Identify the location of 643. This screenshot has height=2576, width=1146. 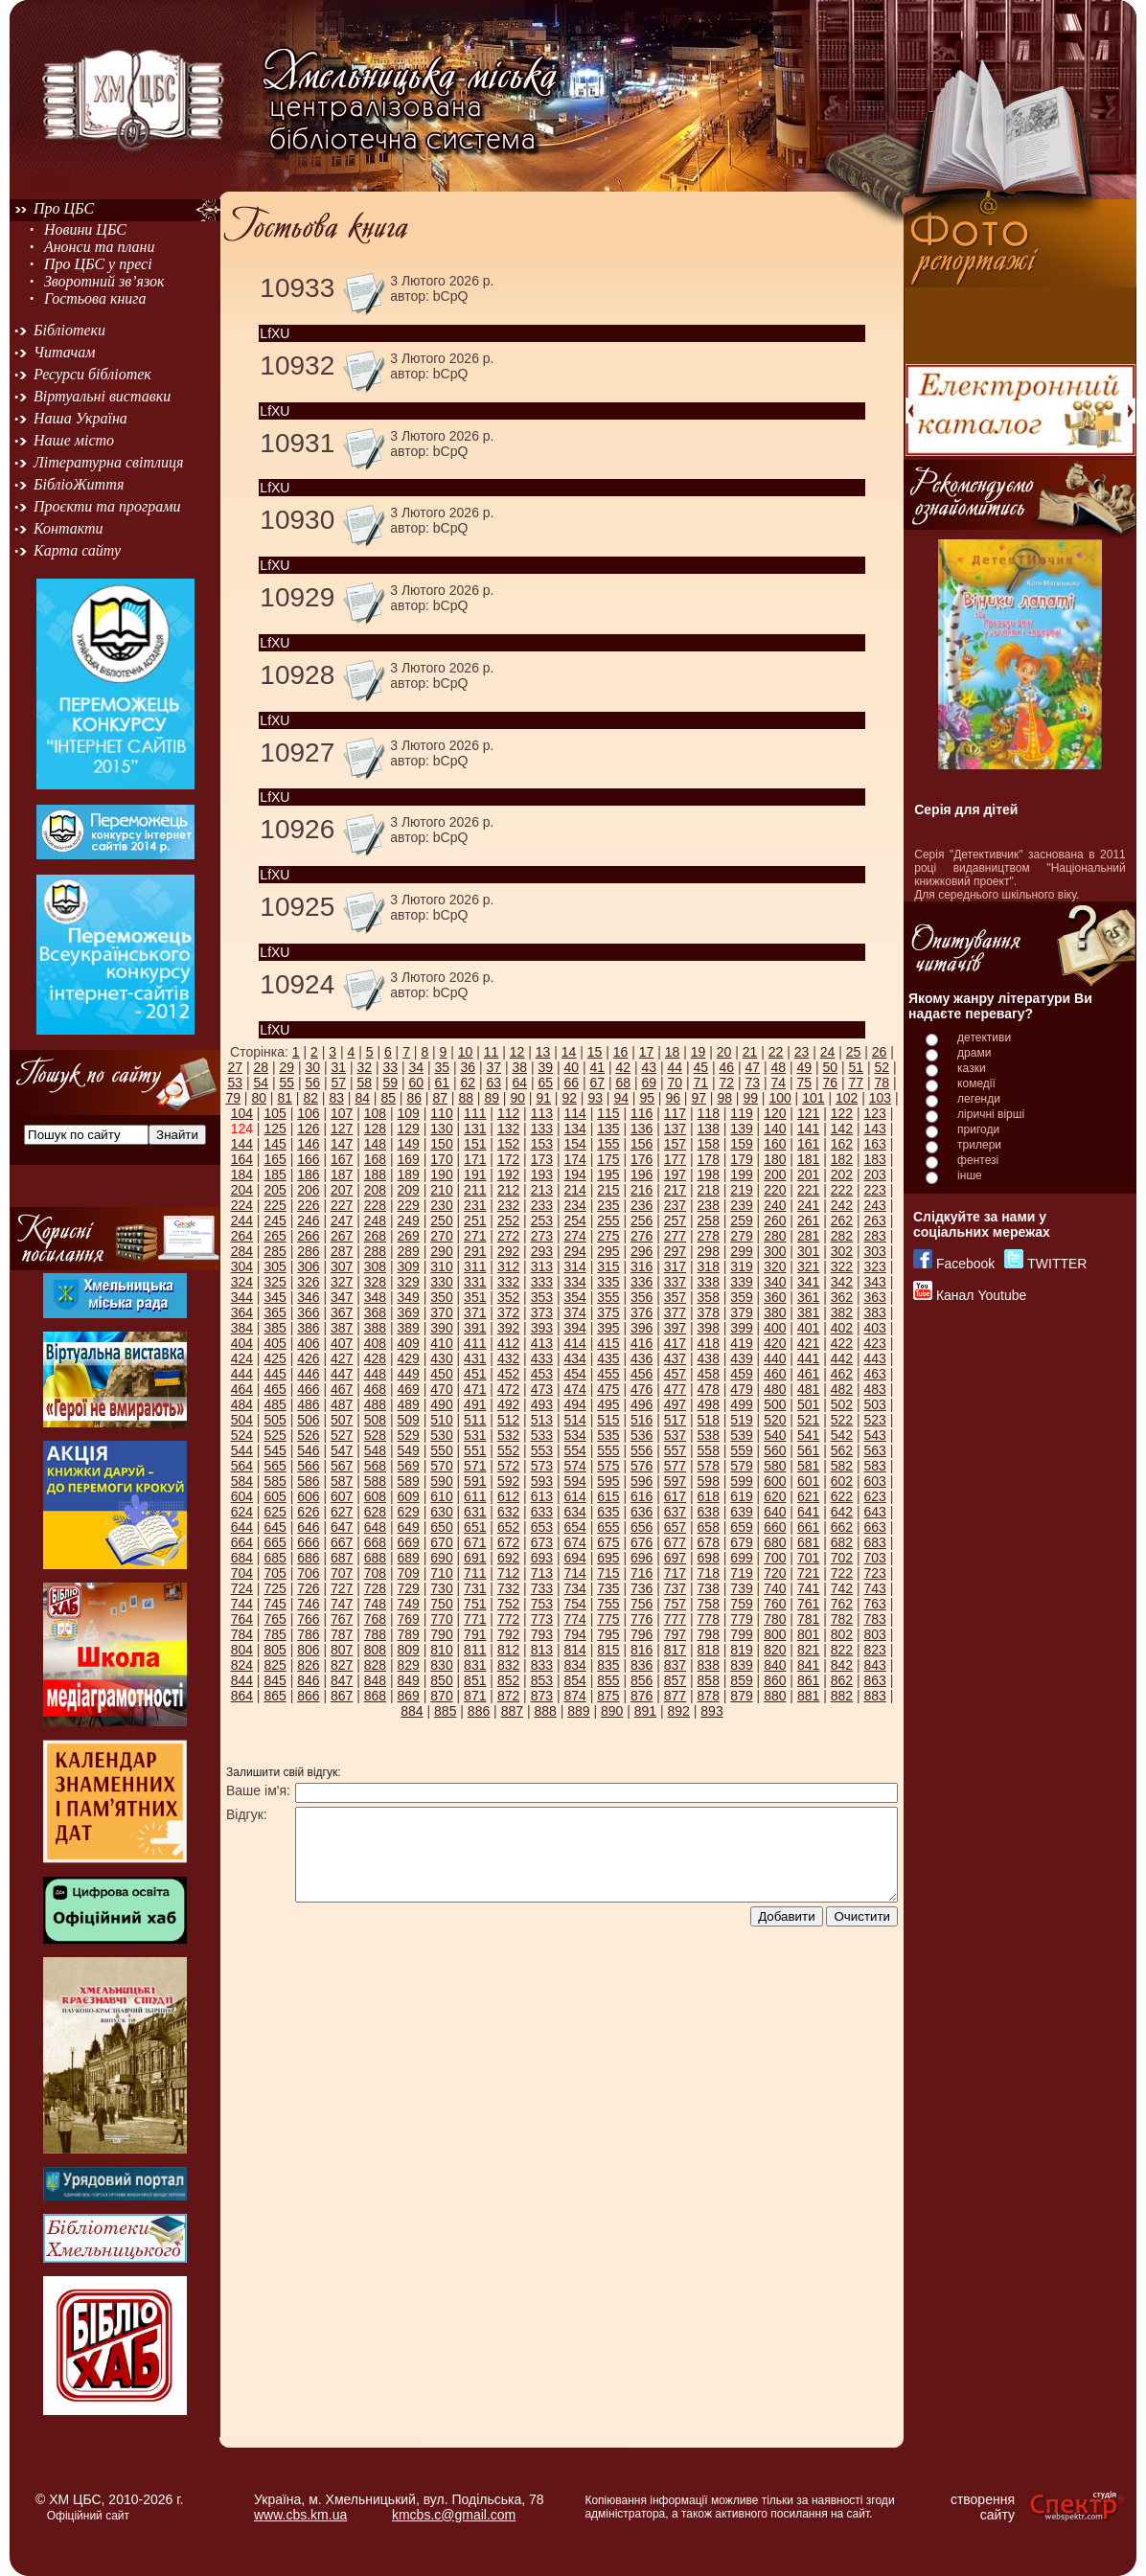
(874, 1511).